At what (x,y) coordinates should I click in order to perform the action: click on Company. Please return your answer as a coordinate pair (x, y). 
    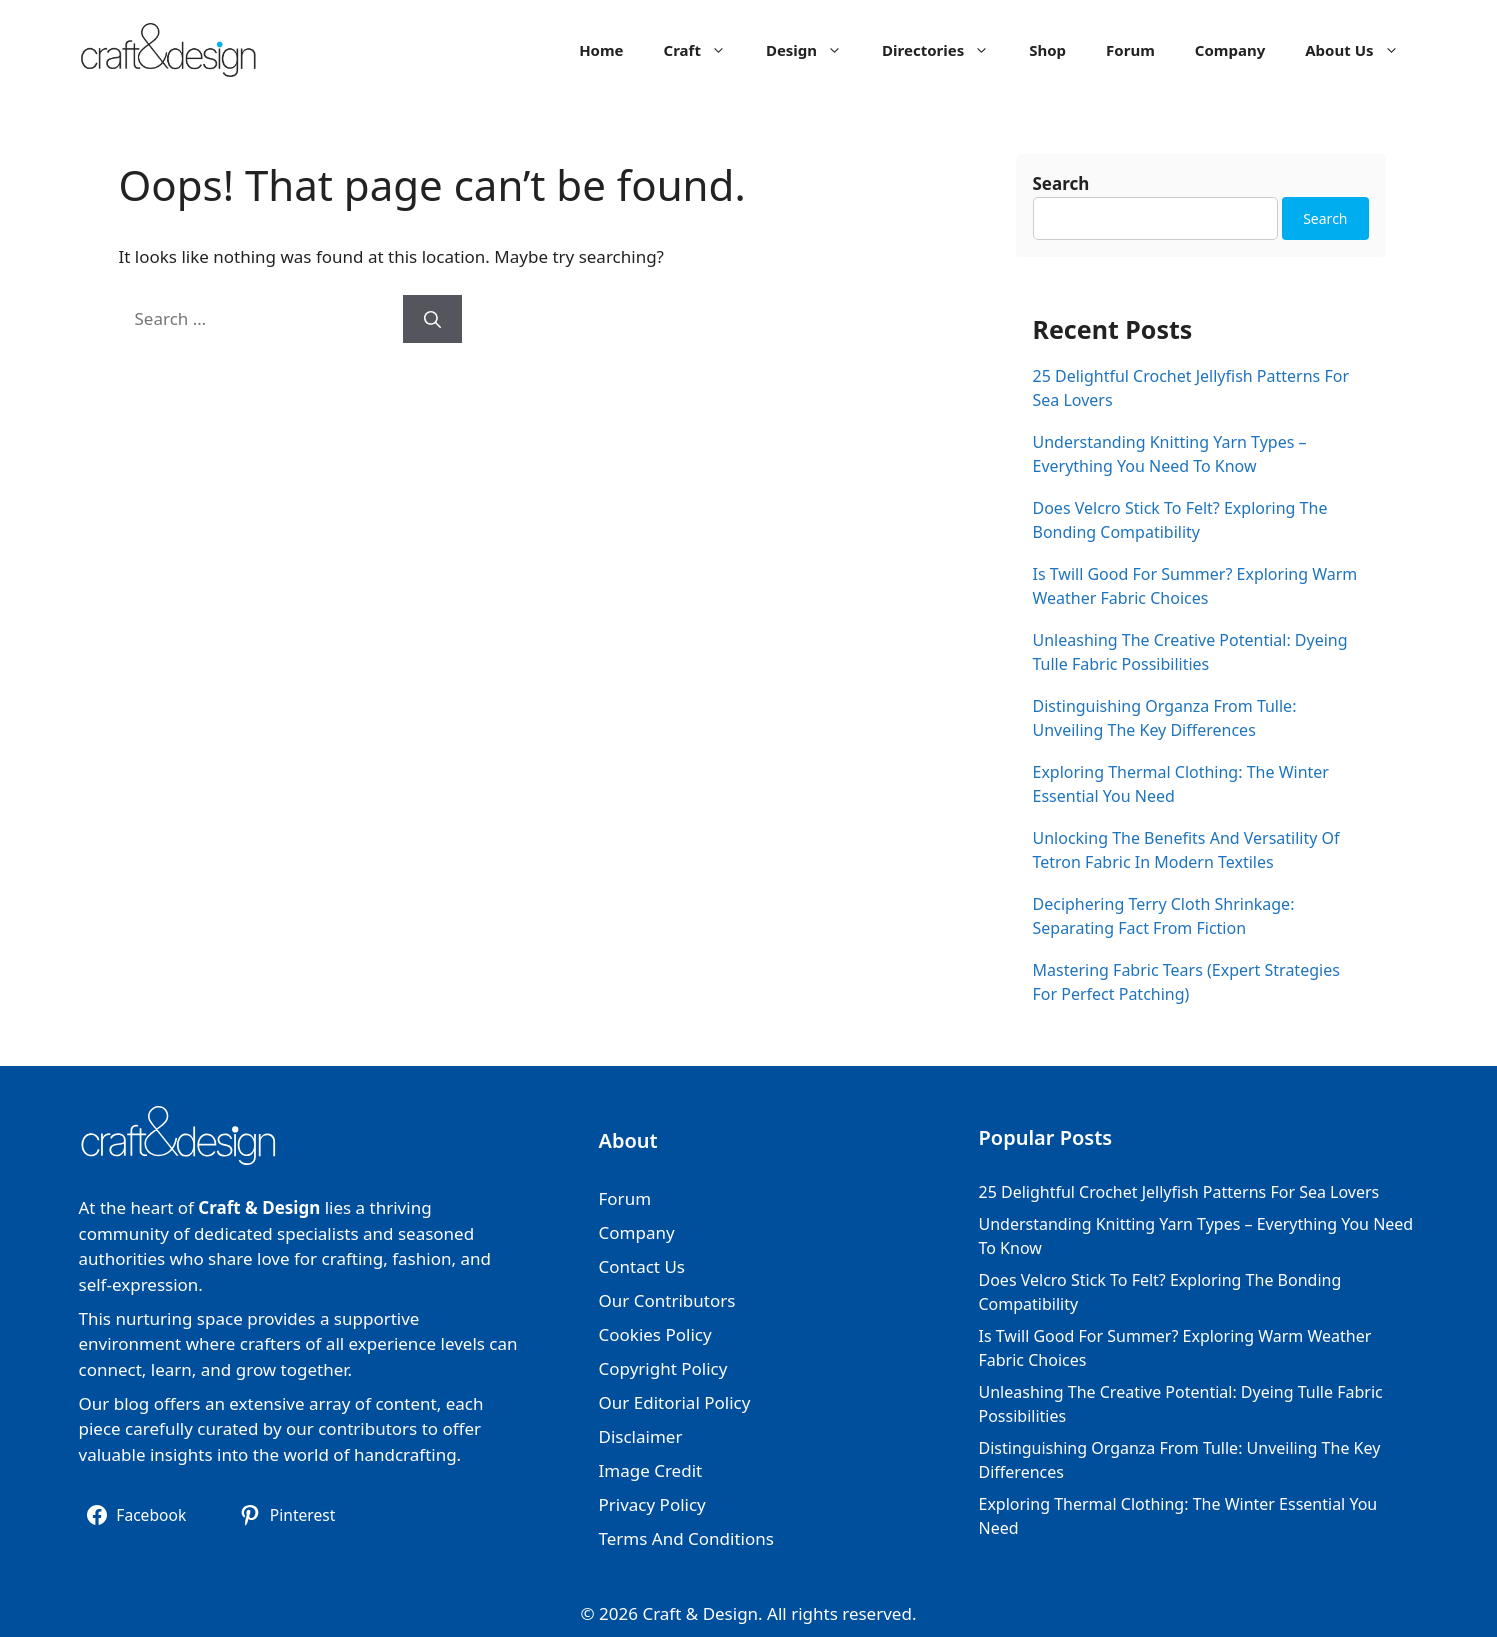
    Looking at the image, I should click on (1230, 50).